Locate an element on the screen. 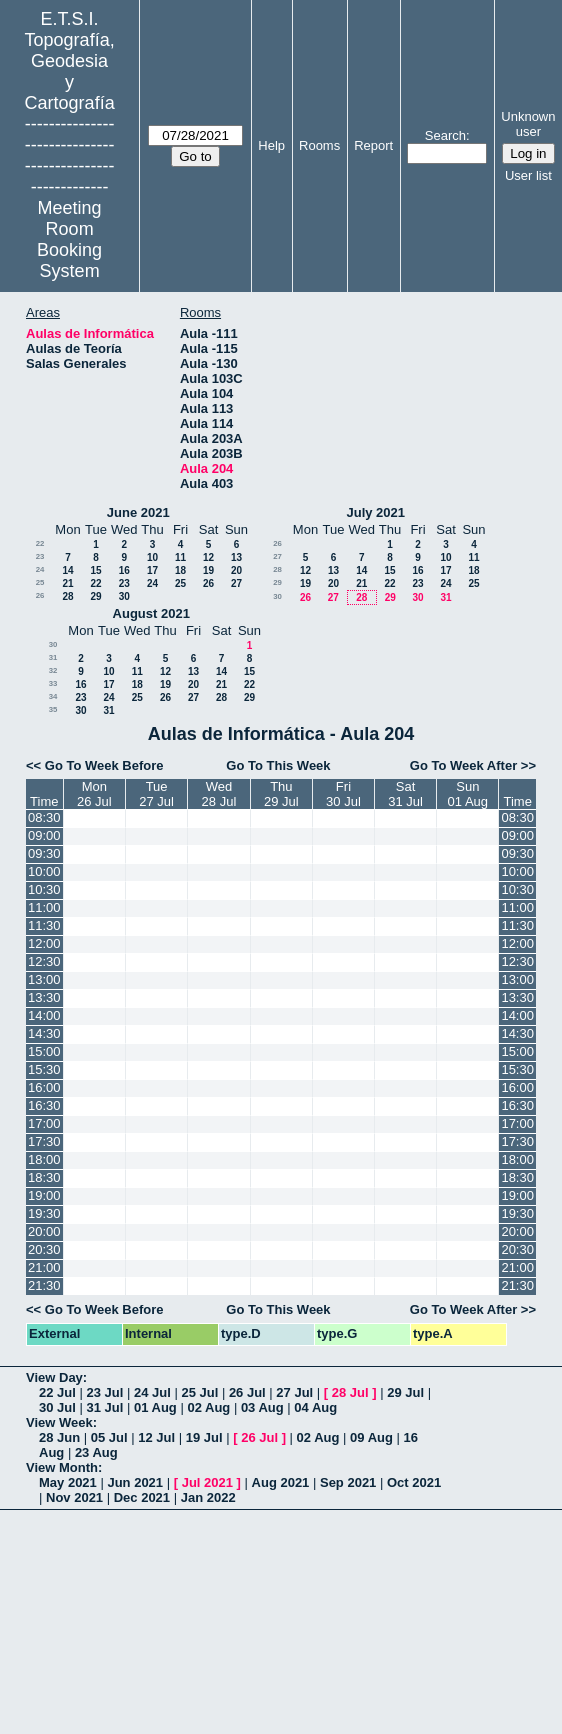  02 Aug is located at coordinates (208, 1407).